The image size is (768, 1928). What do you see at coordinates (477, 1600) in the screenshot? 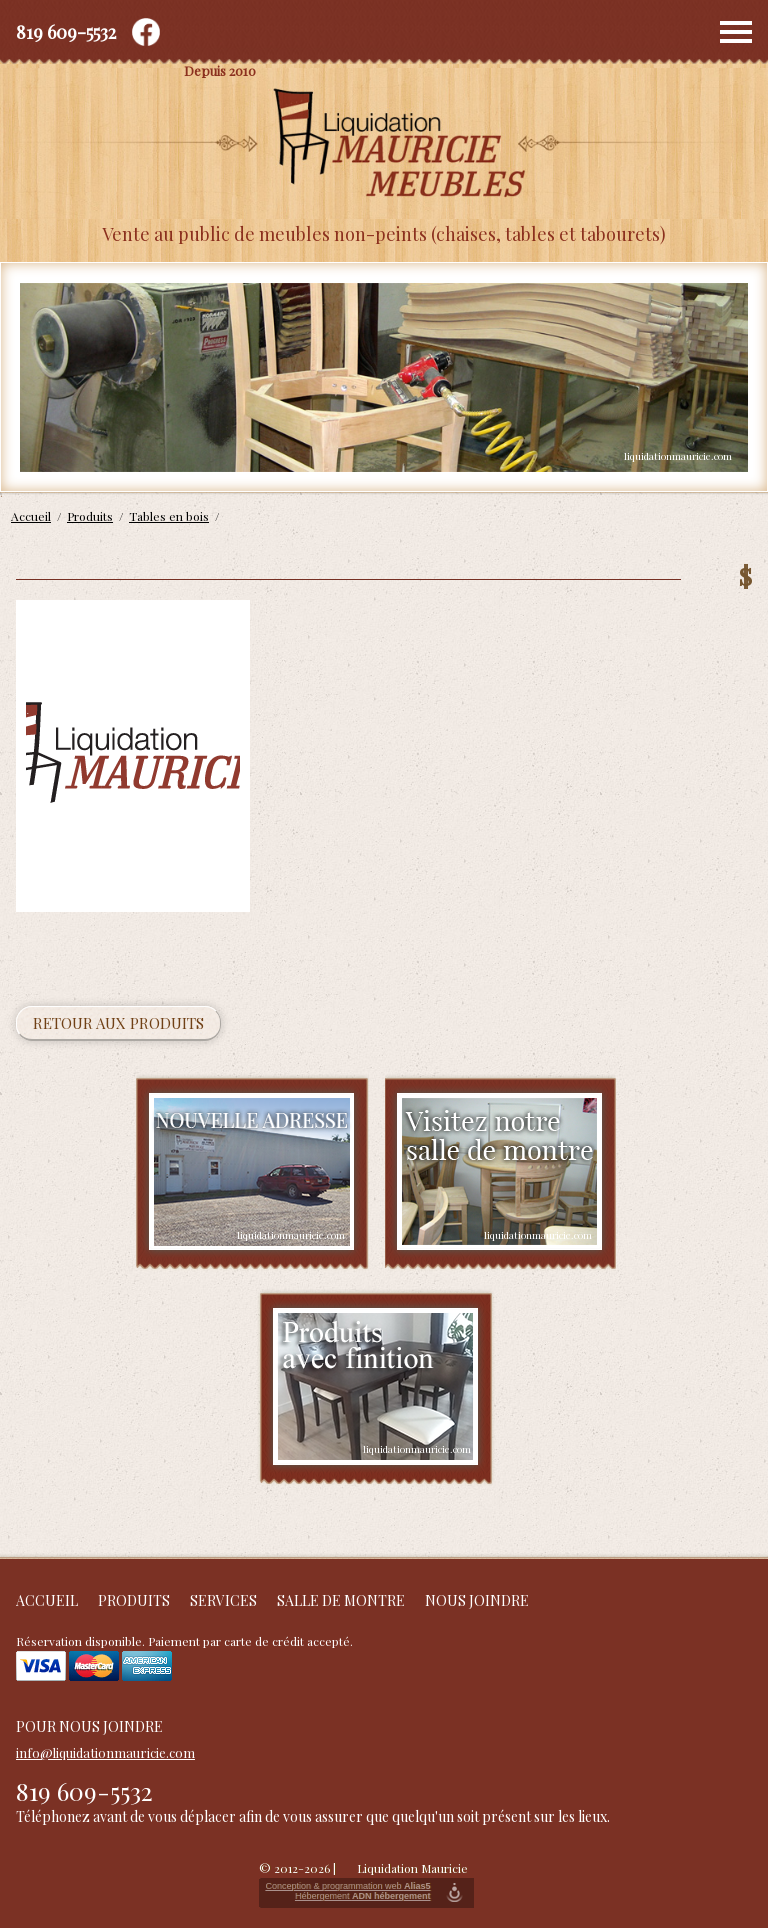
I see `Nous joindre` at bounding box center [477, 1600].